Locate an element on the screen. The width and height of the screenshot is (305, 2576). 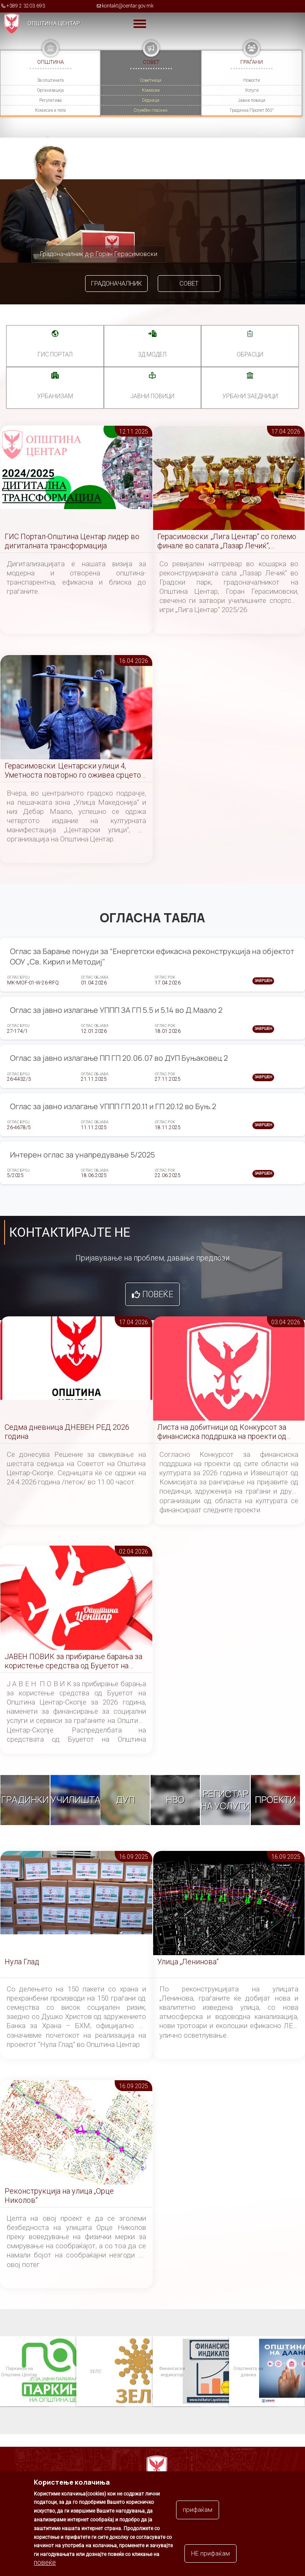
Јавни повици is located at coordinates (251, 100).